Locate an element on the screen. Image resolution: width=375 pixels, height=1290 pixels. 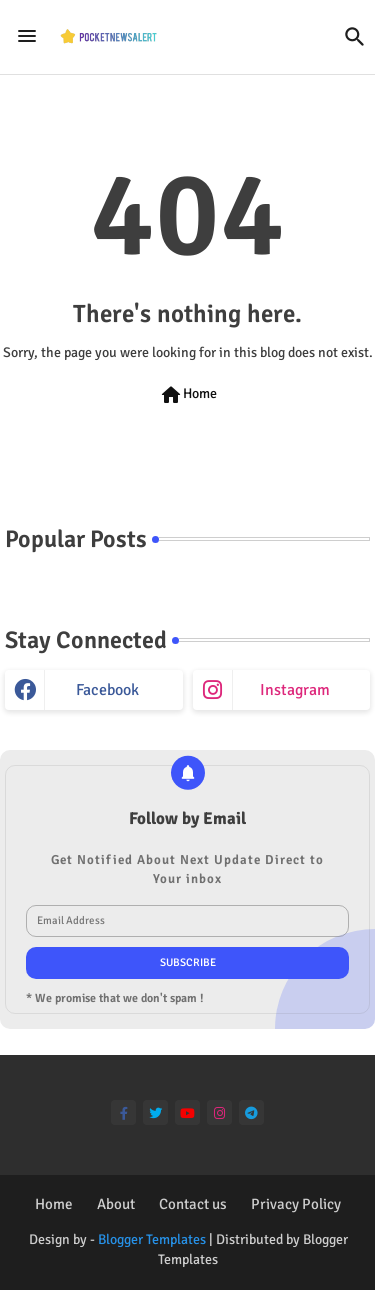
Privacy Policy is located at coordinates (296, 1204).